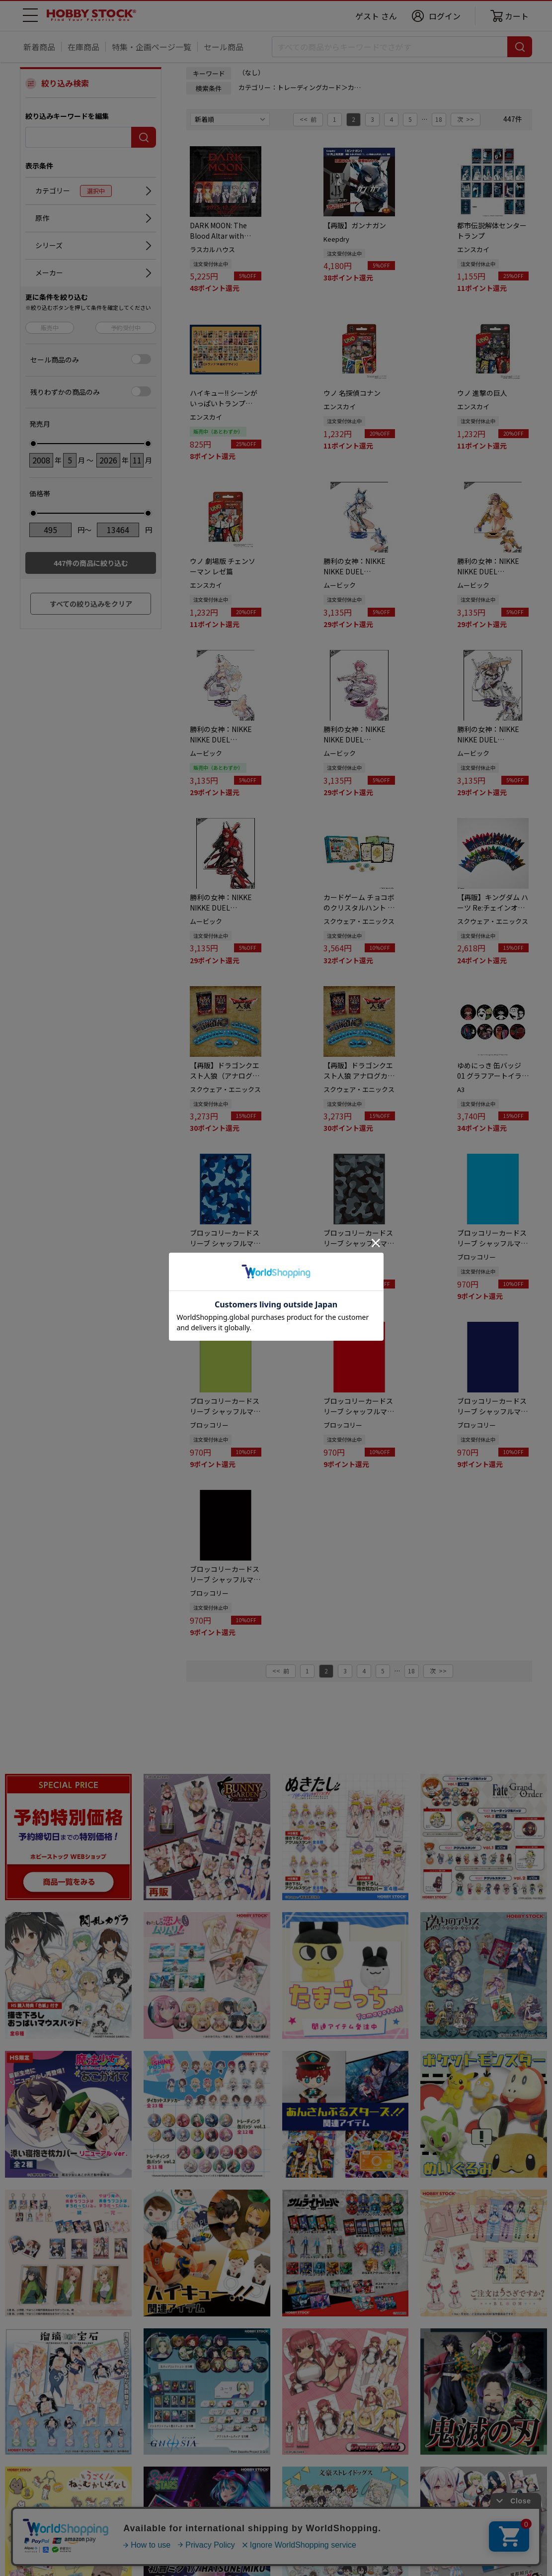 This screenshot has width=552, height=2576. What do you see at coordinates (91, 563) in the screenshot?
I see `件の商品に絞り込む` at bounding box center [91, 563].